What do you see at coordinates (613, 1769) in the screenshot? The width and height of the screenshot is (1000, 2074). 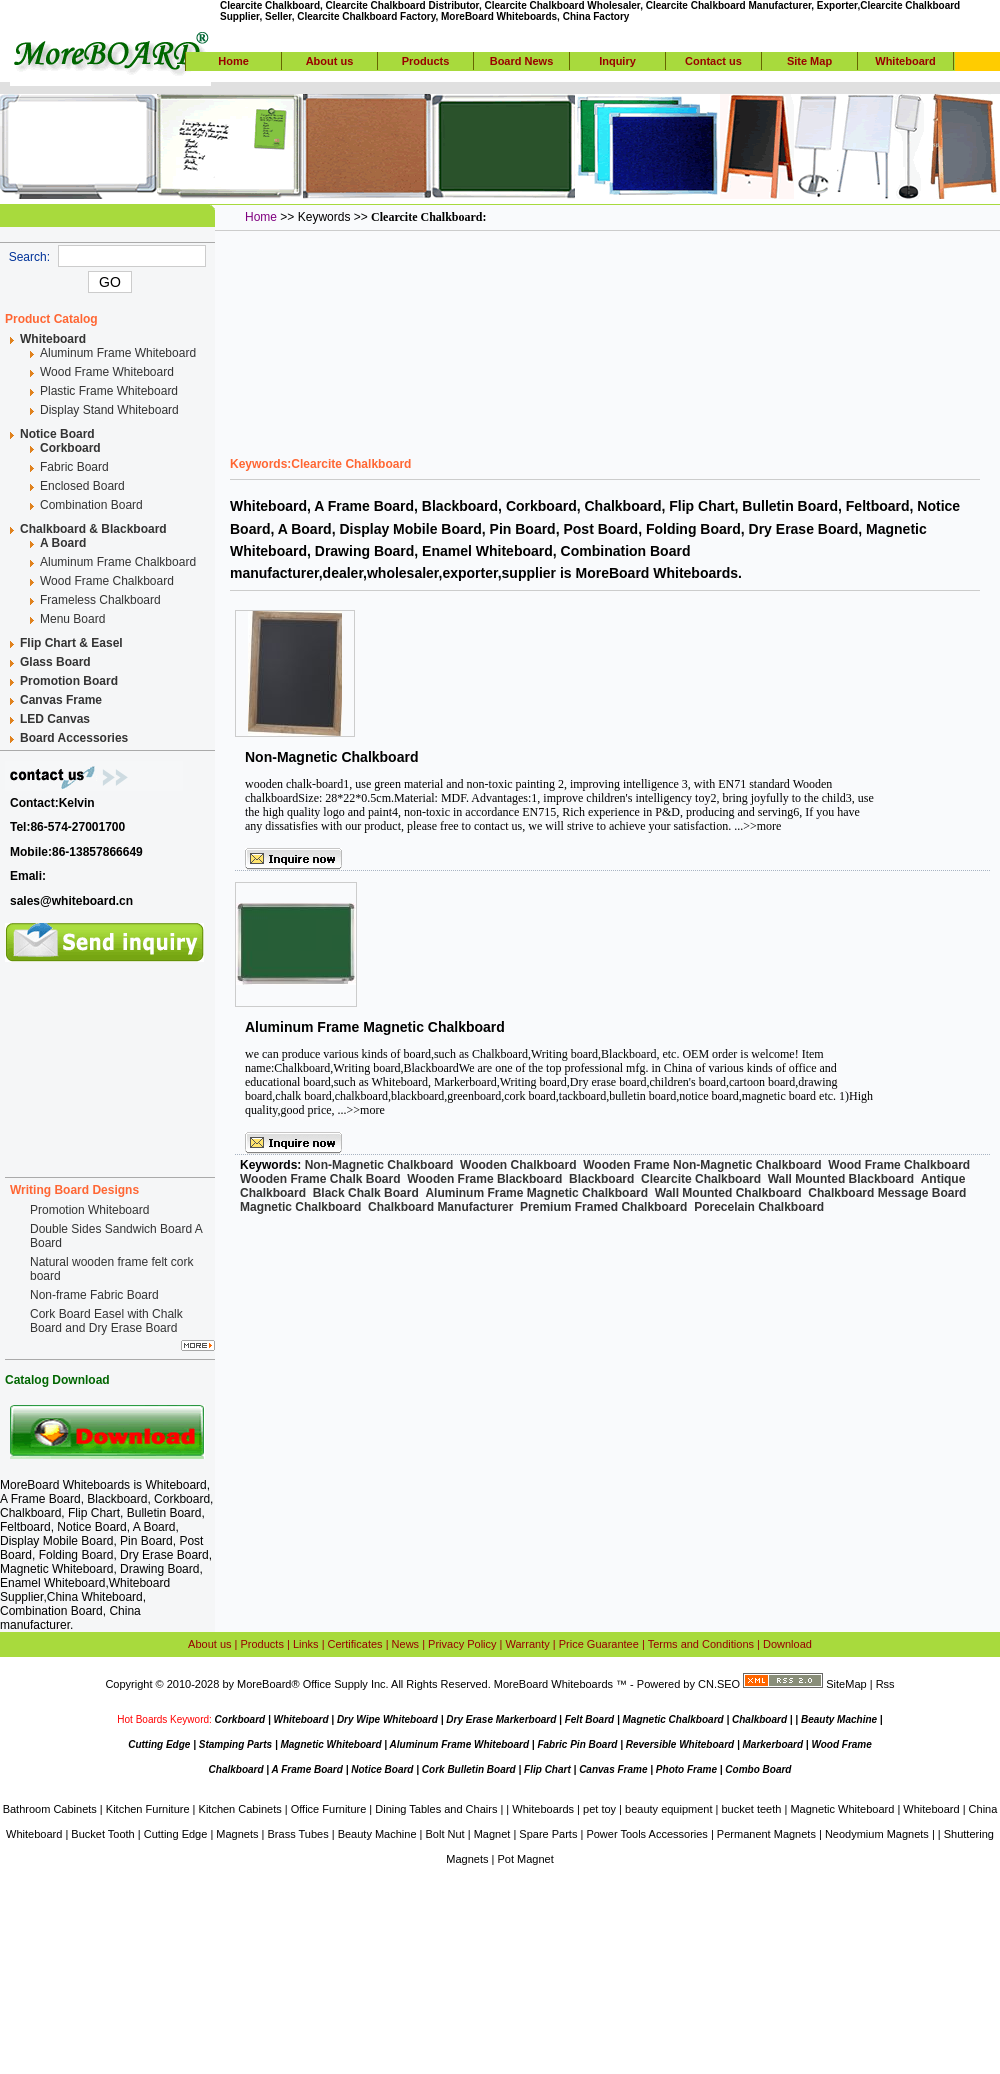 I see `Canvas Frame` at bounding box center [613, 1769].